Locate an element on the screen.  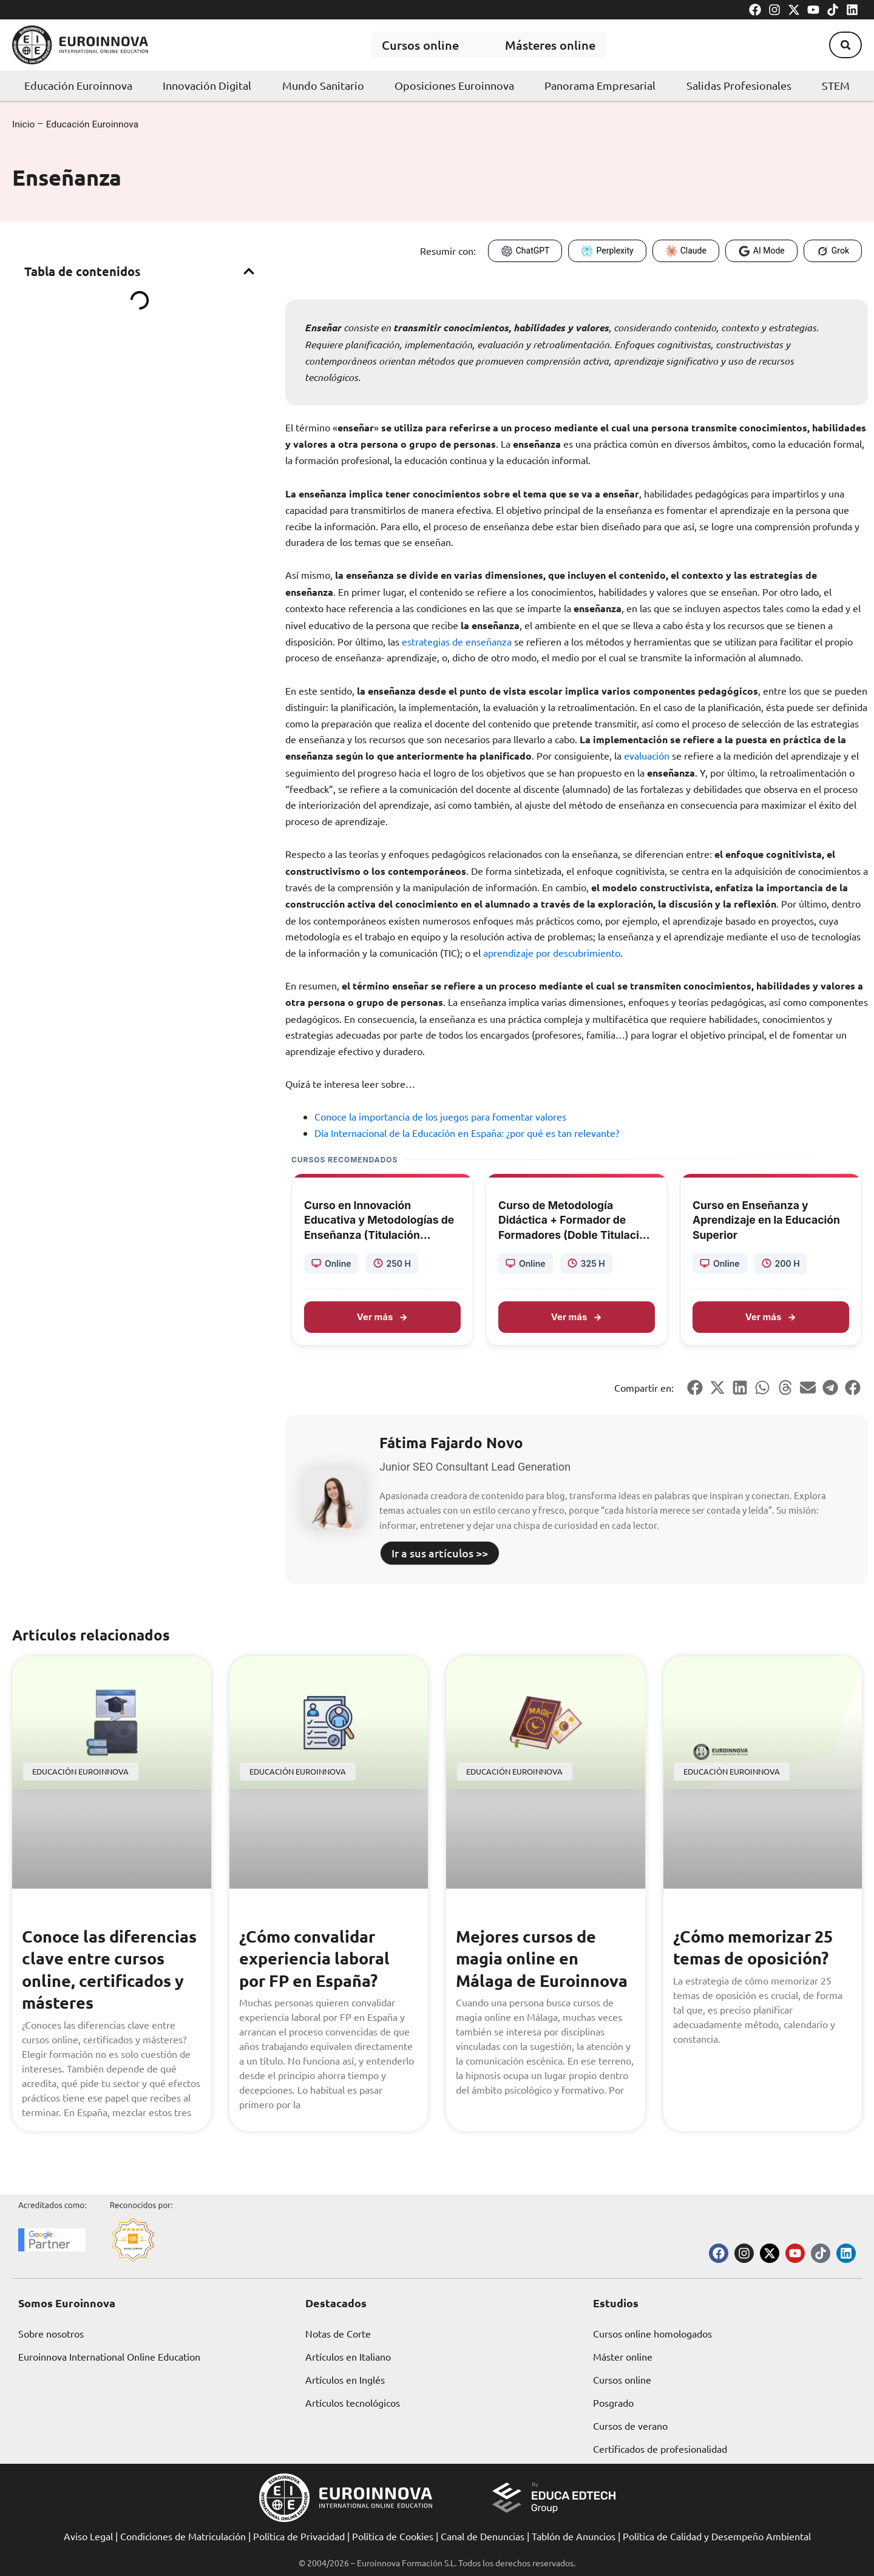
Política de Calidad y Desempeño Ambiental is located at coordinates (717, 2536).